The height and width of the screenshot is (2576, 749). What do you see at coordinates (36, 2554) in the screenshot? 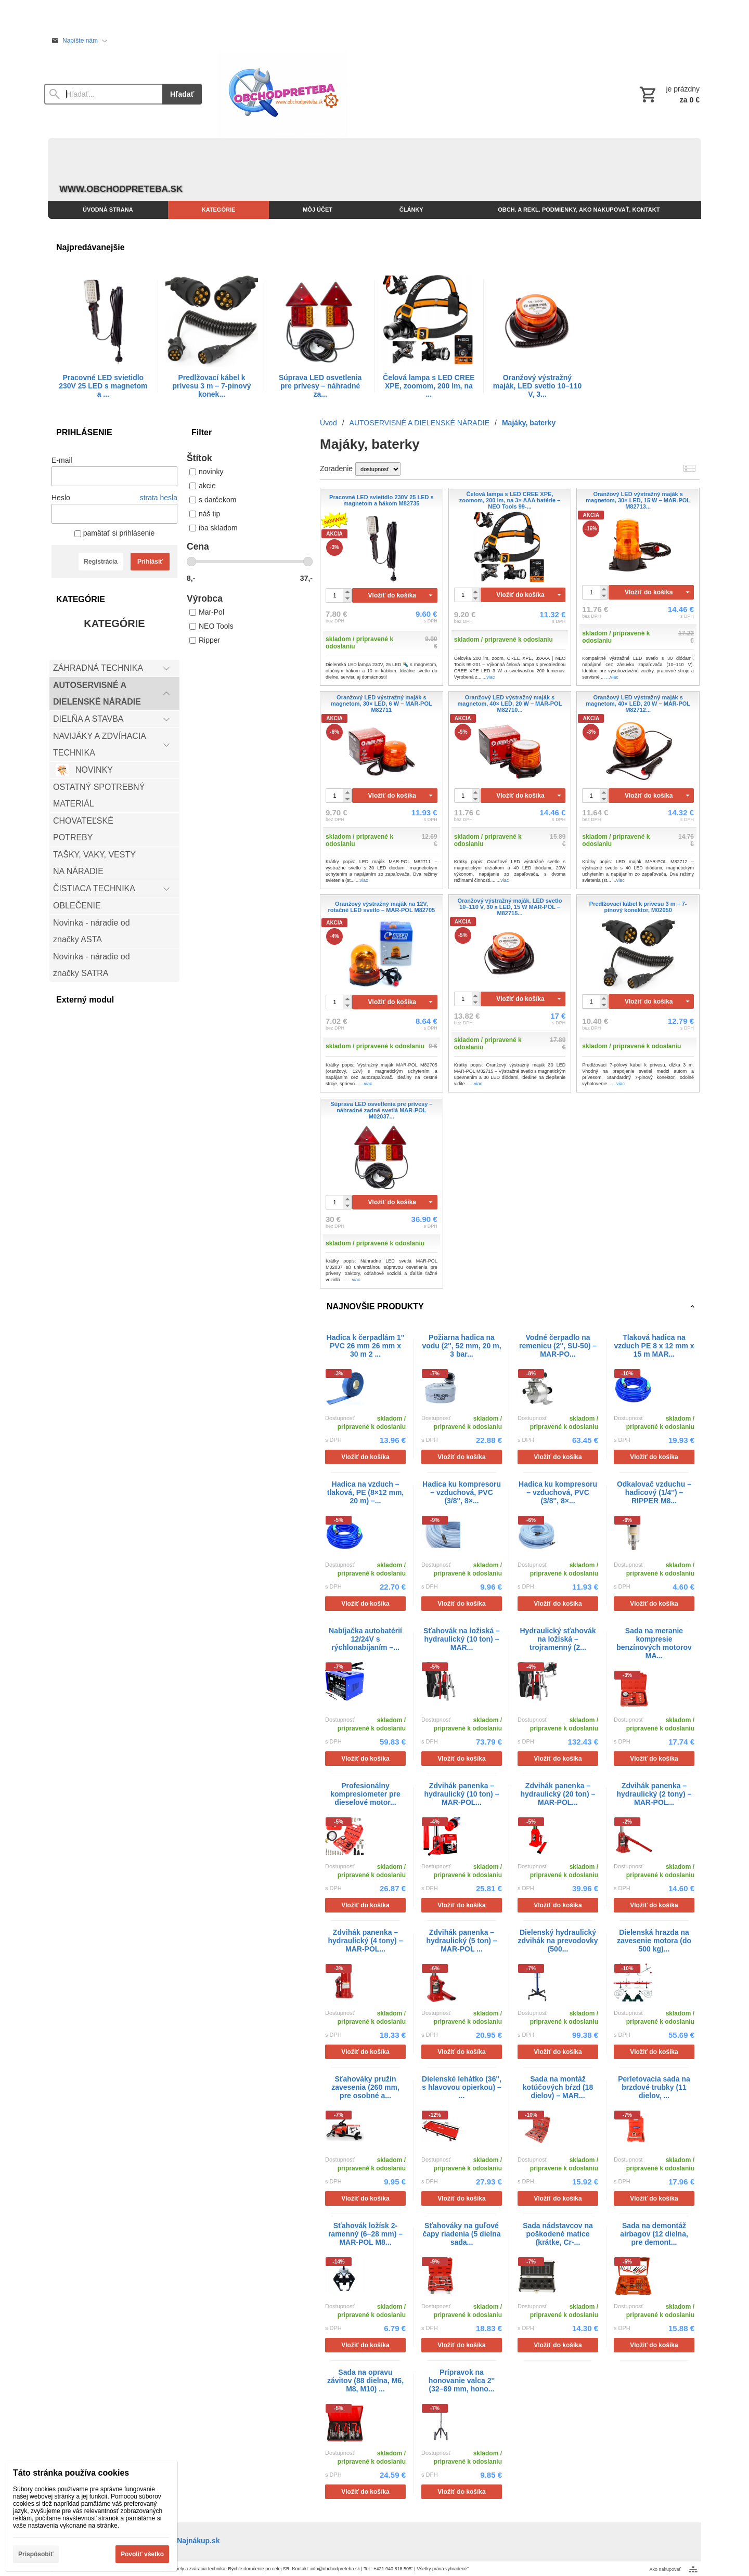
I see `Prispôsobiť` at bounding box center [36, 2554].